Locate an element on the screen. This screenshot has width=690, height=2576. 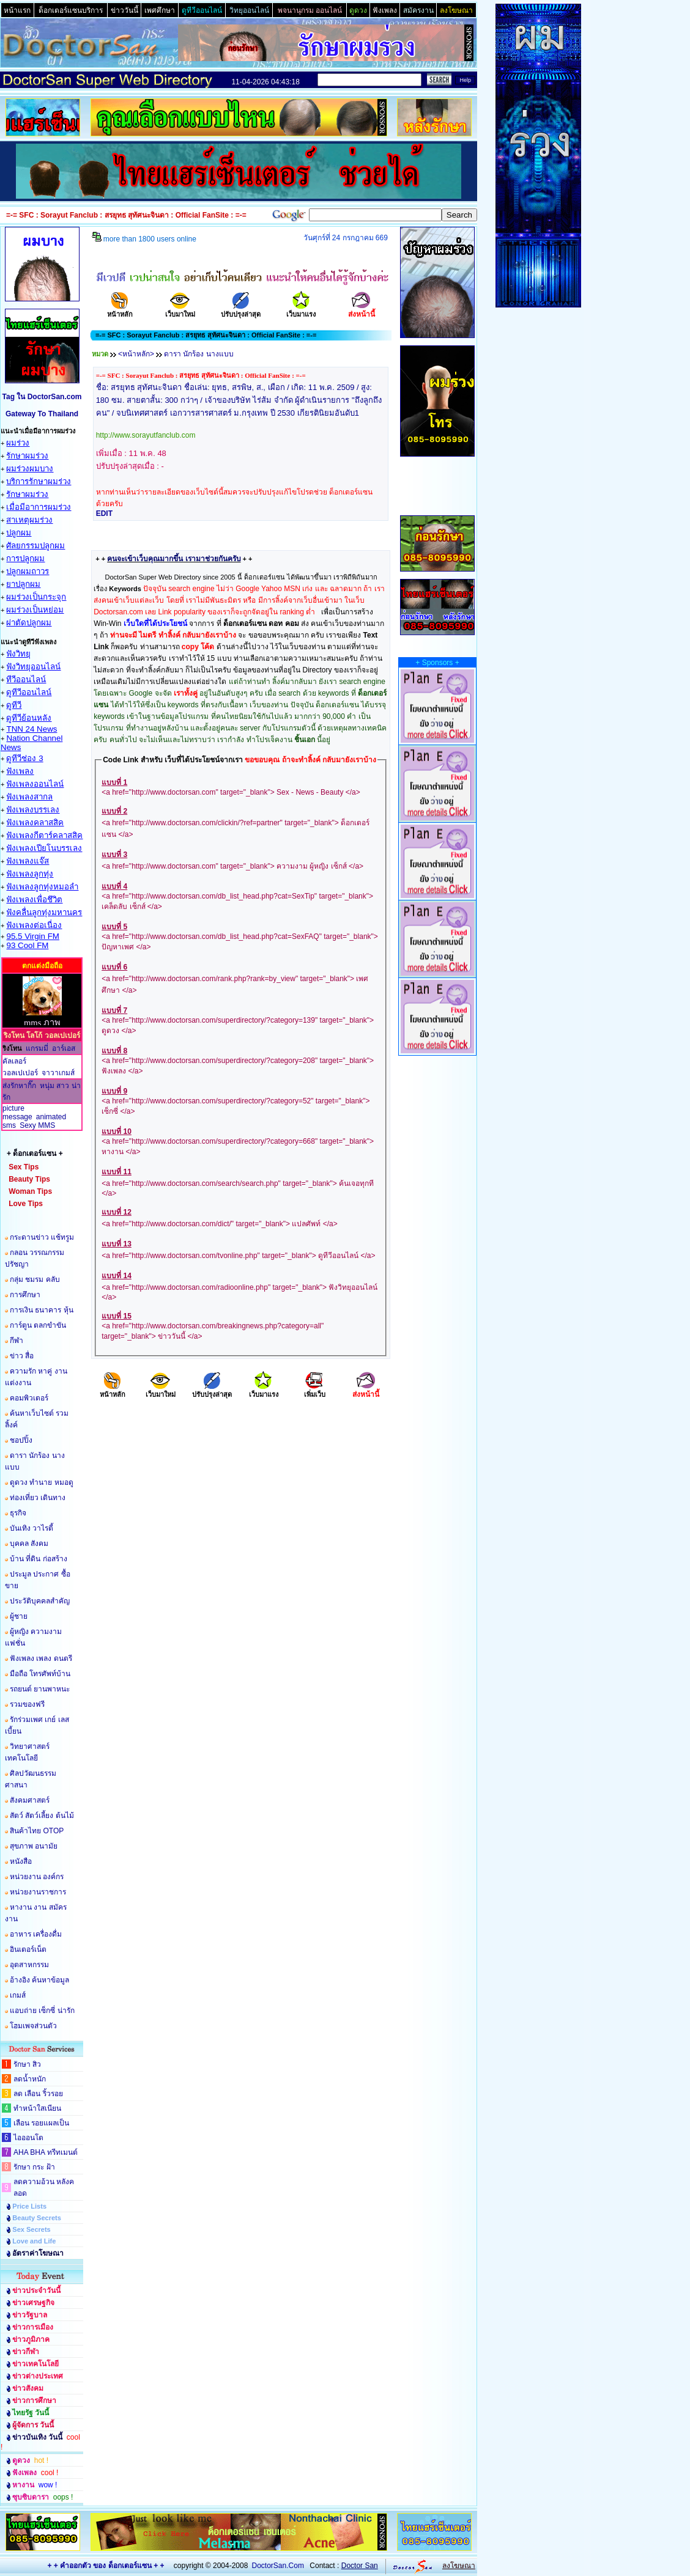
ปลูกผมถาวร is located at coordinates (27, 571).